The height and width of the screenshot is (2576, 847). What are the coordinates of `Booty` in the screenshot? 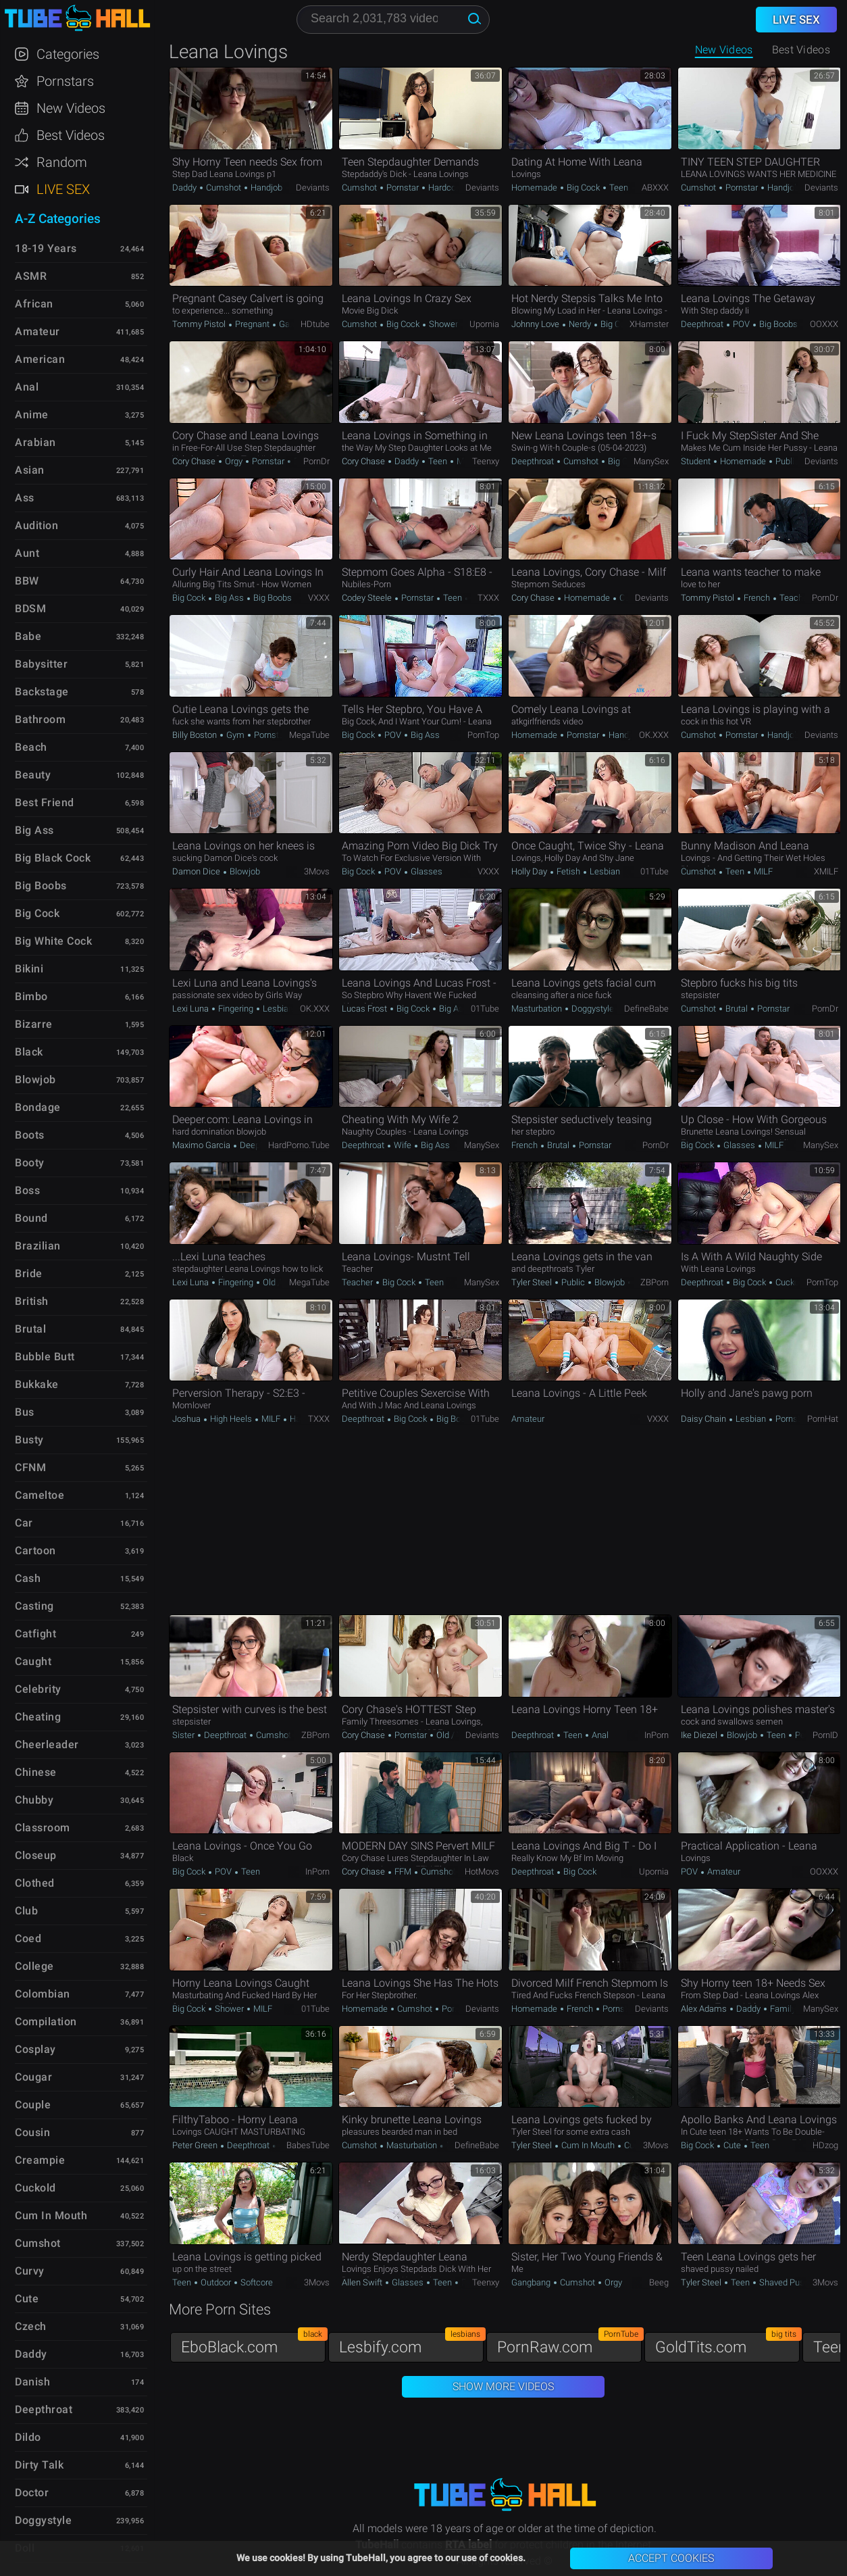 It's located at (30, 1162).